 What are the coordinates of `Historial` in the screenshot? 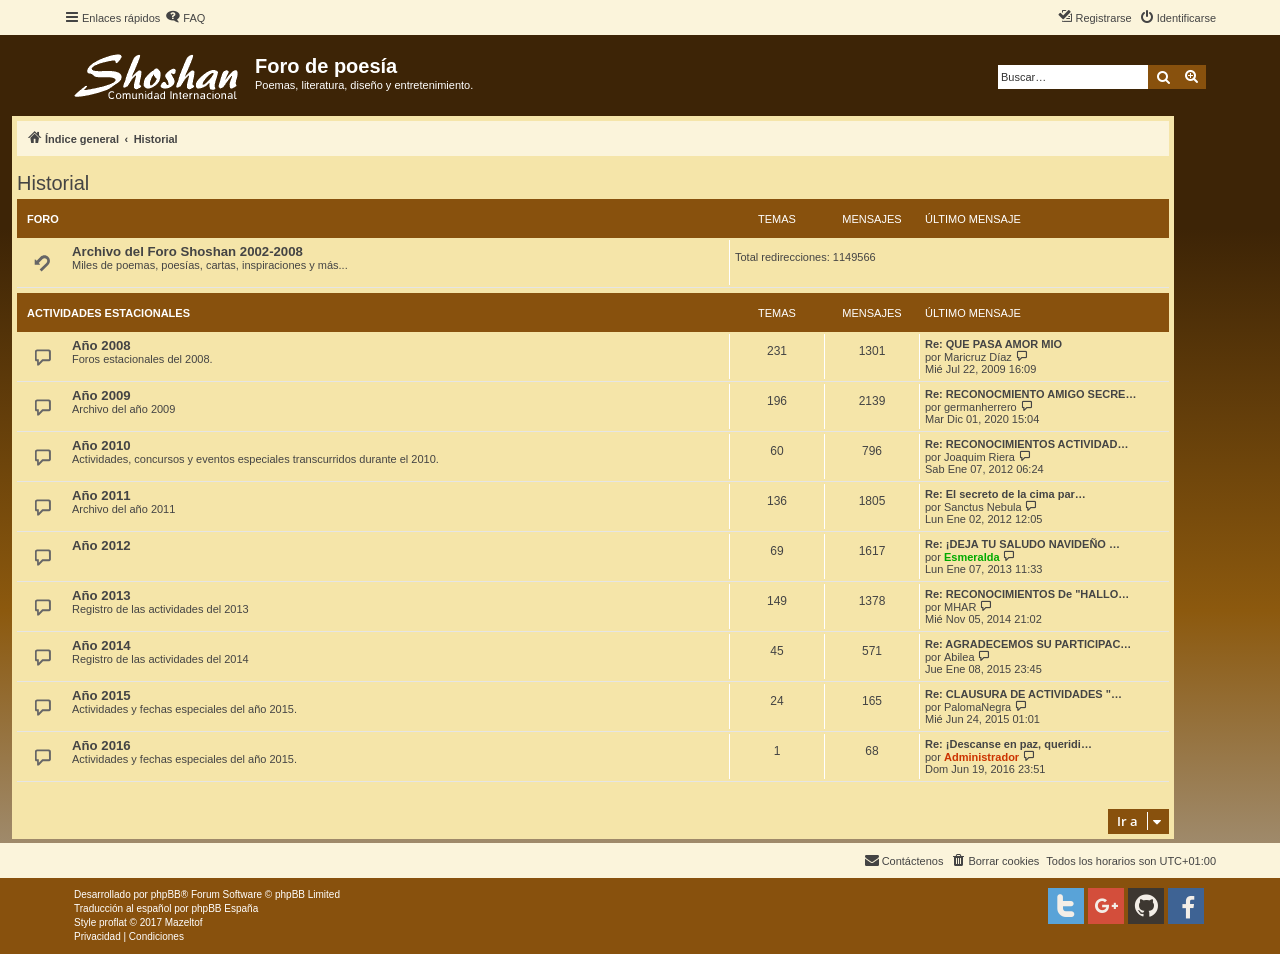 It's located at (53, 183).